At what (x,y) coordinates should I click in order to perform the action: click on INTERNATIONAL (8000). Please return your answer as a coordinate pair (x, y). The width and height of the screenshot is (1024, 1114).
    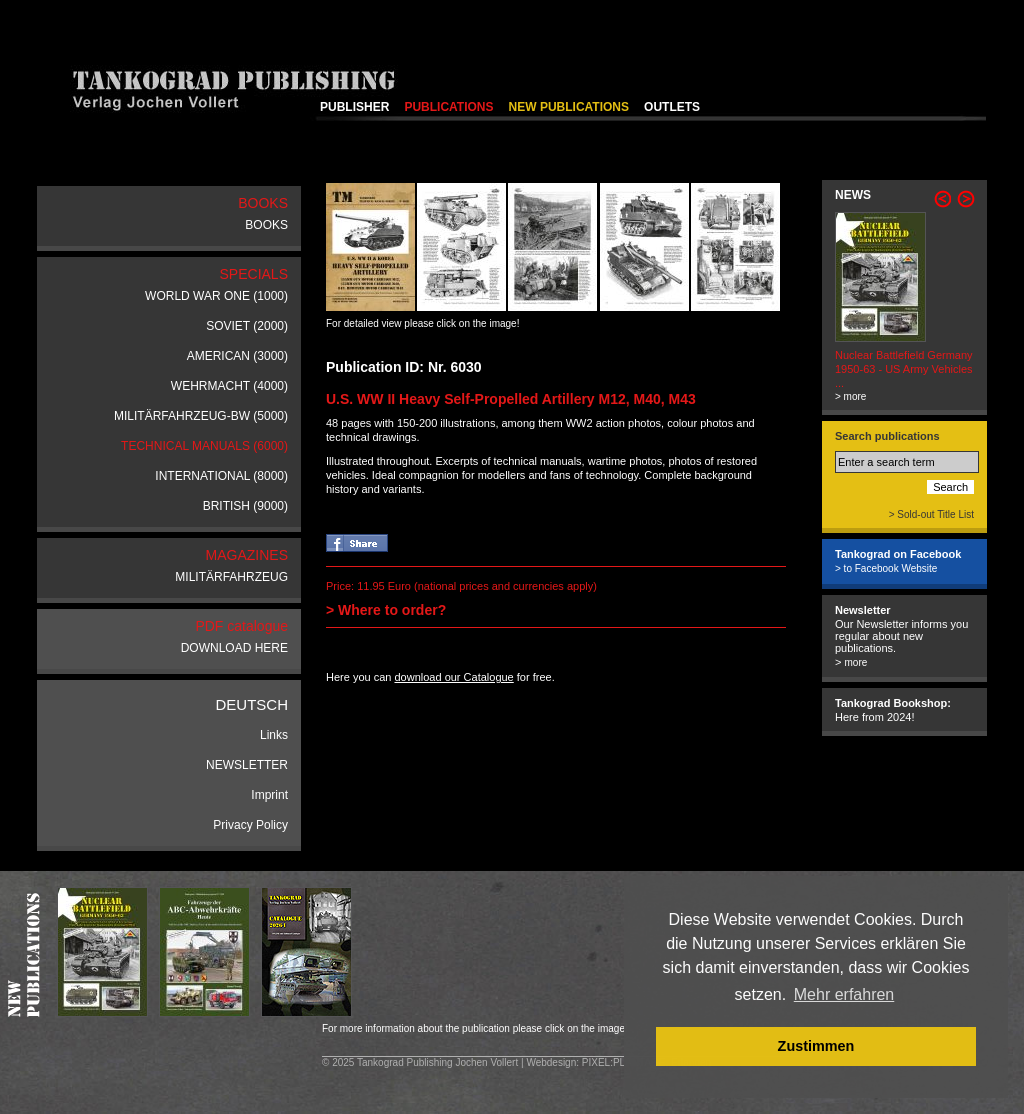
    Looking at the image, I should click on (221, 476).